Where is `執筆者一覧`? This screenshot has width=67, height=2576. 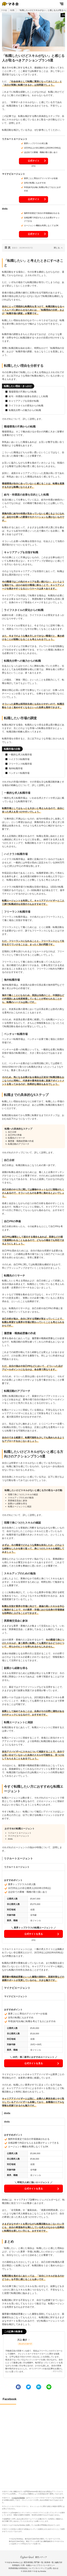 執筆者一覧 is located at coordinates (49, 2562).